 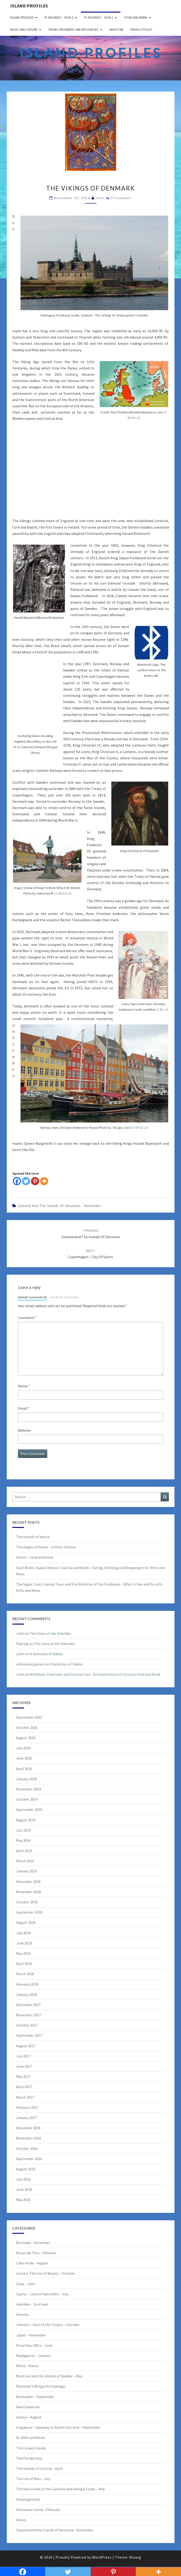 What do you see at coordinates (23, 1748) in the screenshot?
I see `July 2020` at bounding box center [23, 1748].